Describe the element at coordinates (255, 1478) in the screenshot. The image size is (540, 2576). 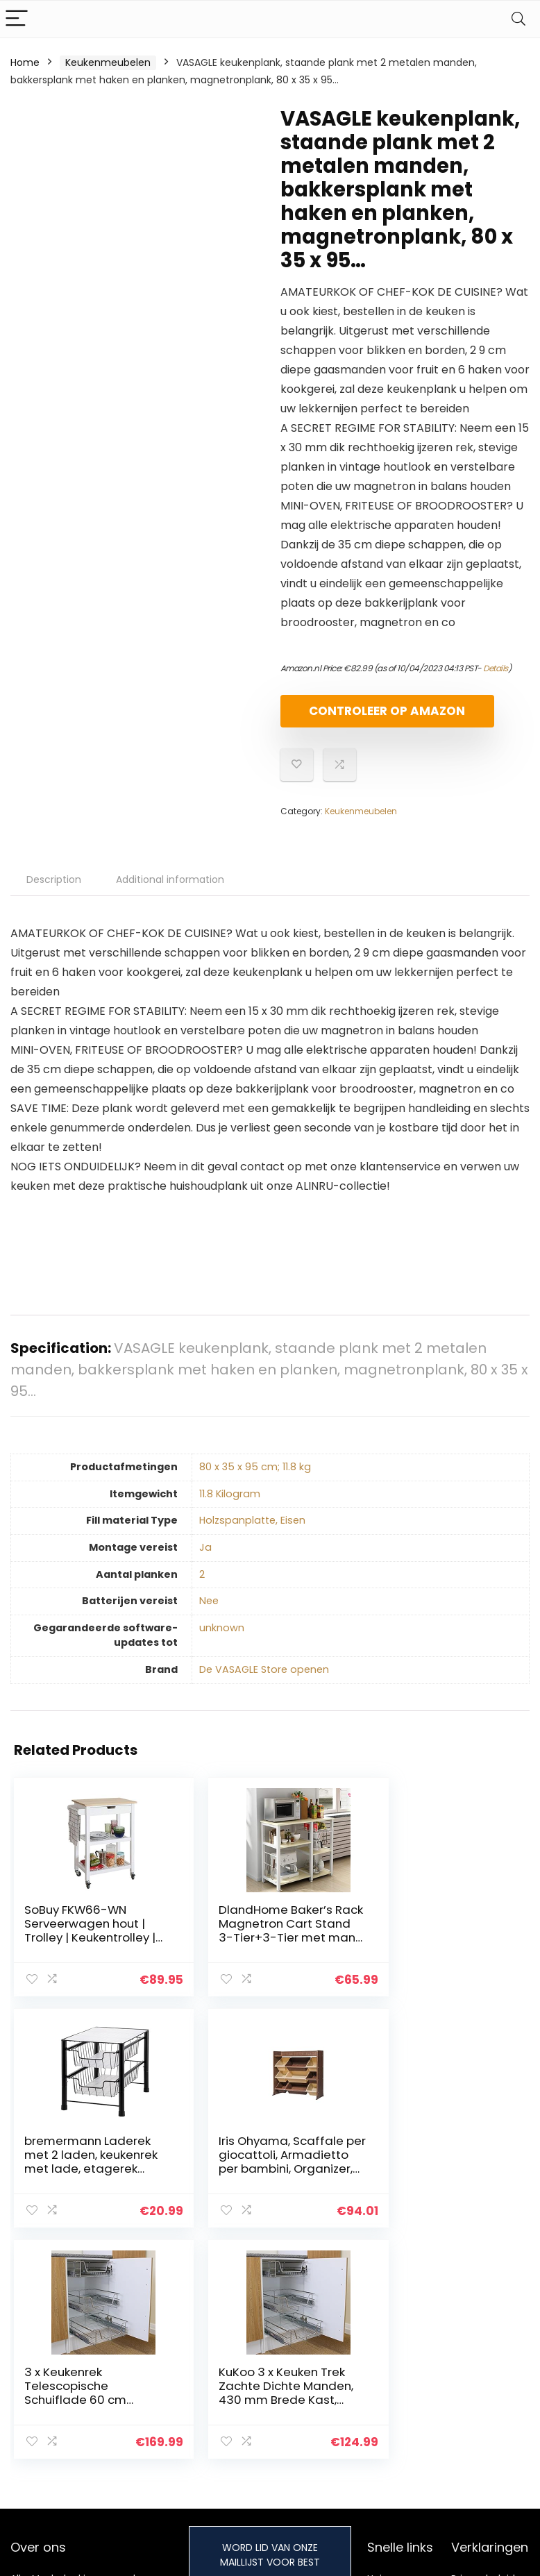
I see `‎80 x 35 x 95 cm; 11.8 kg` at that location.